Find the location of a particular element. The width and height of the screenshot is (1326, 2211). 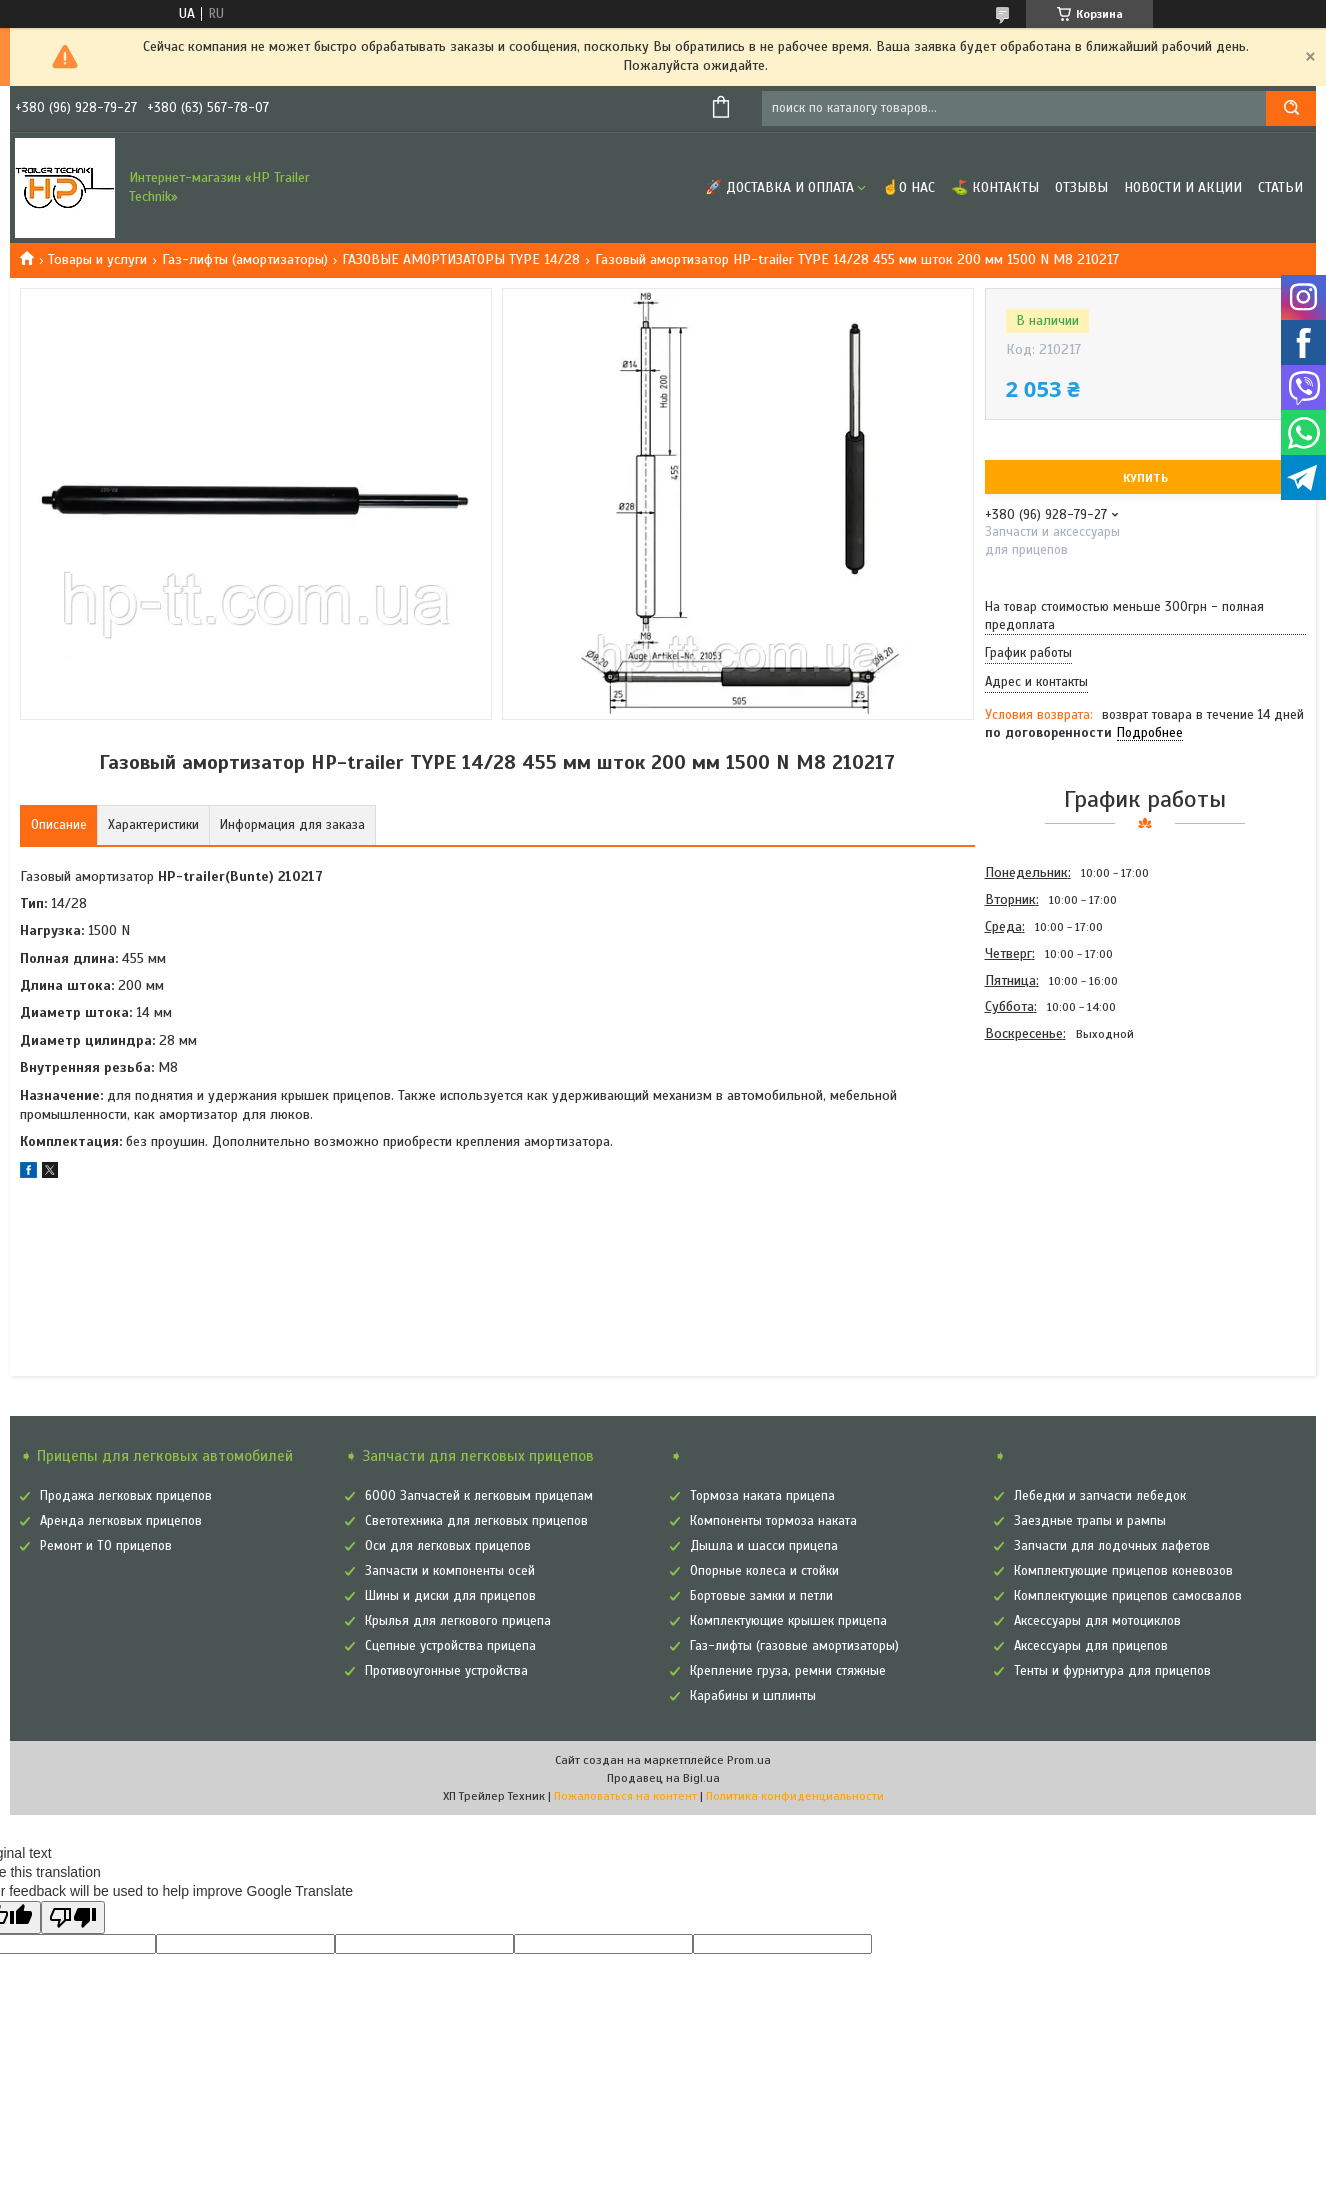

Тормоза наката прицепа is located at coordinates (762, 1496).